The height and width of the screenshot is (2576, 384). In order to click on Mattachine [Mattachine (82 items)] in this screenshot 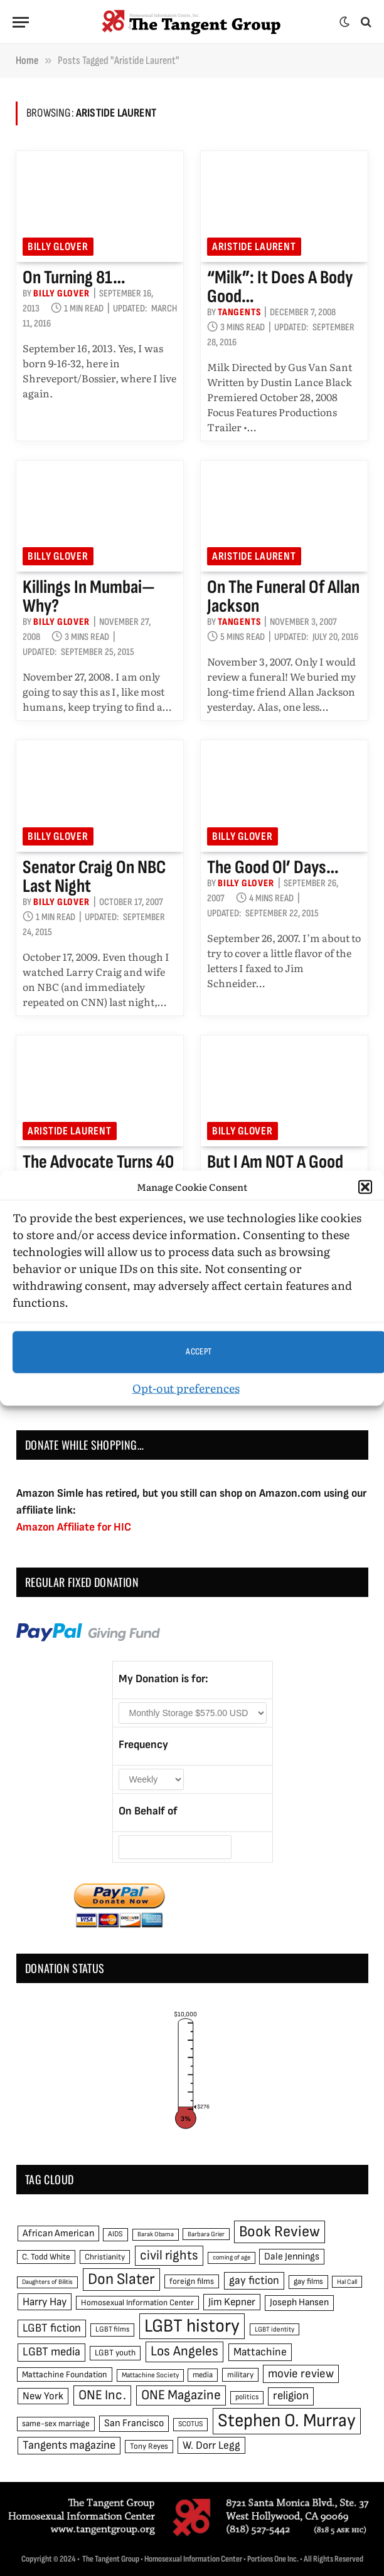, I will do `click(260, 2352)`.